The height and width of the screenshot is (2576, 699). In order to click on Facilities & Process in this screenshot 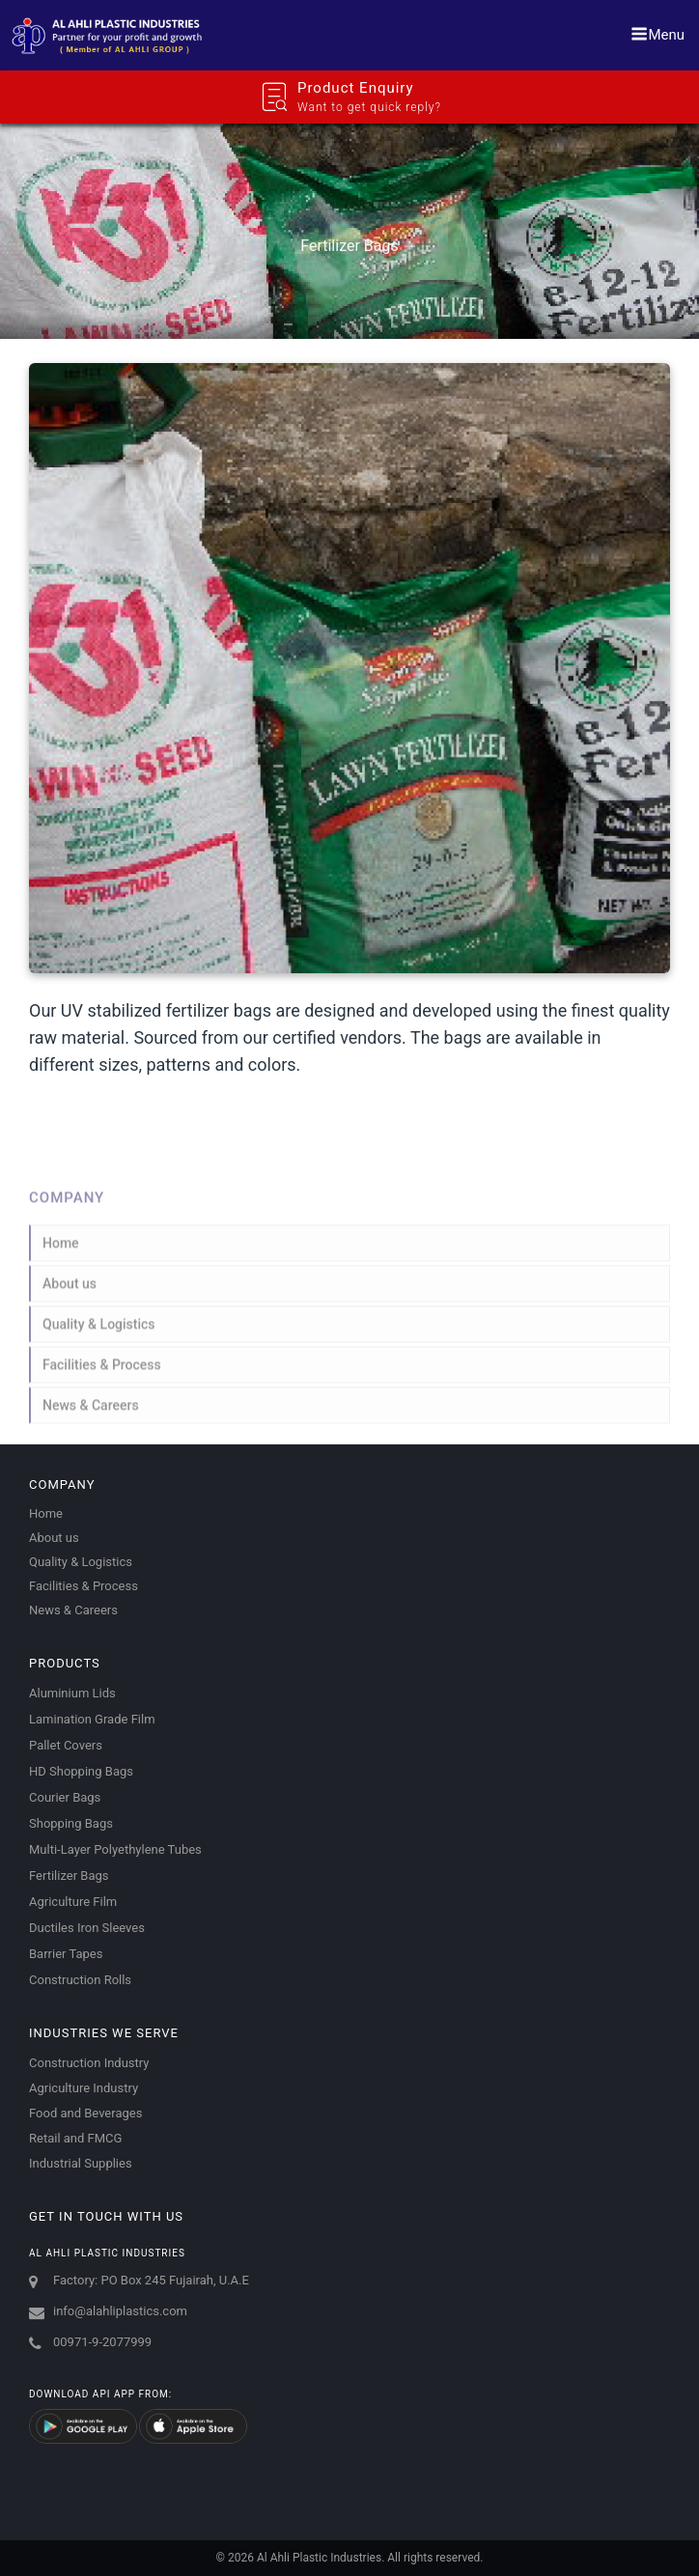, I will do `click(101, 1374)`.